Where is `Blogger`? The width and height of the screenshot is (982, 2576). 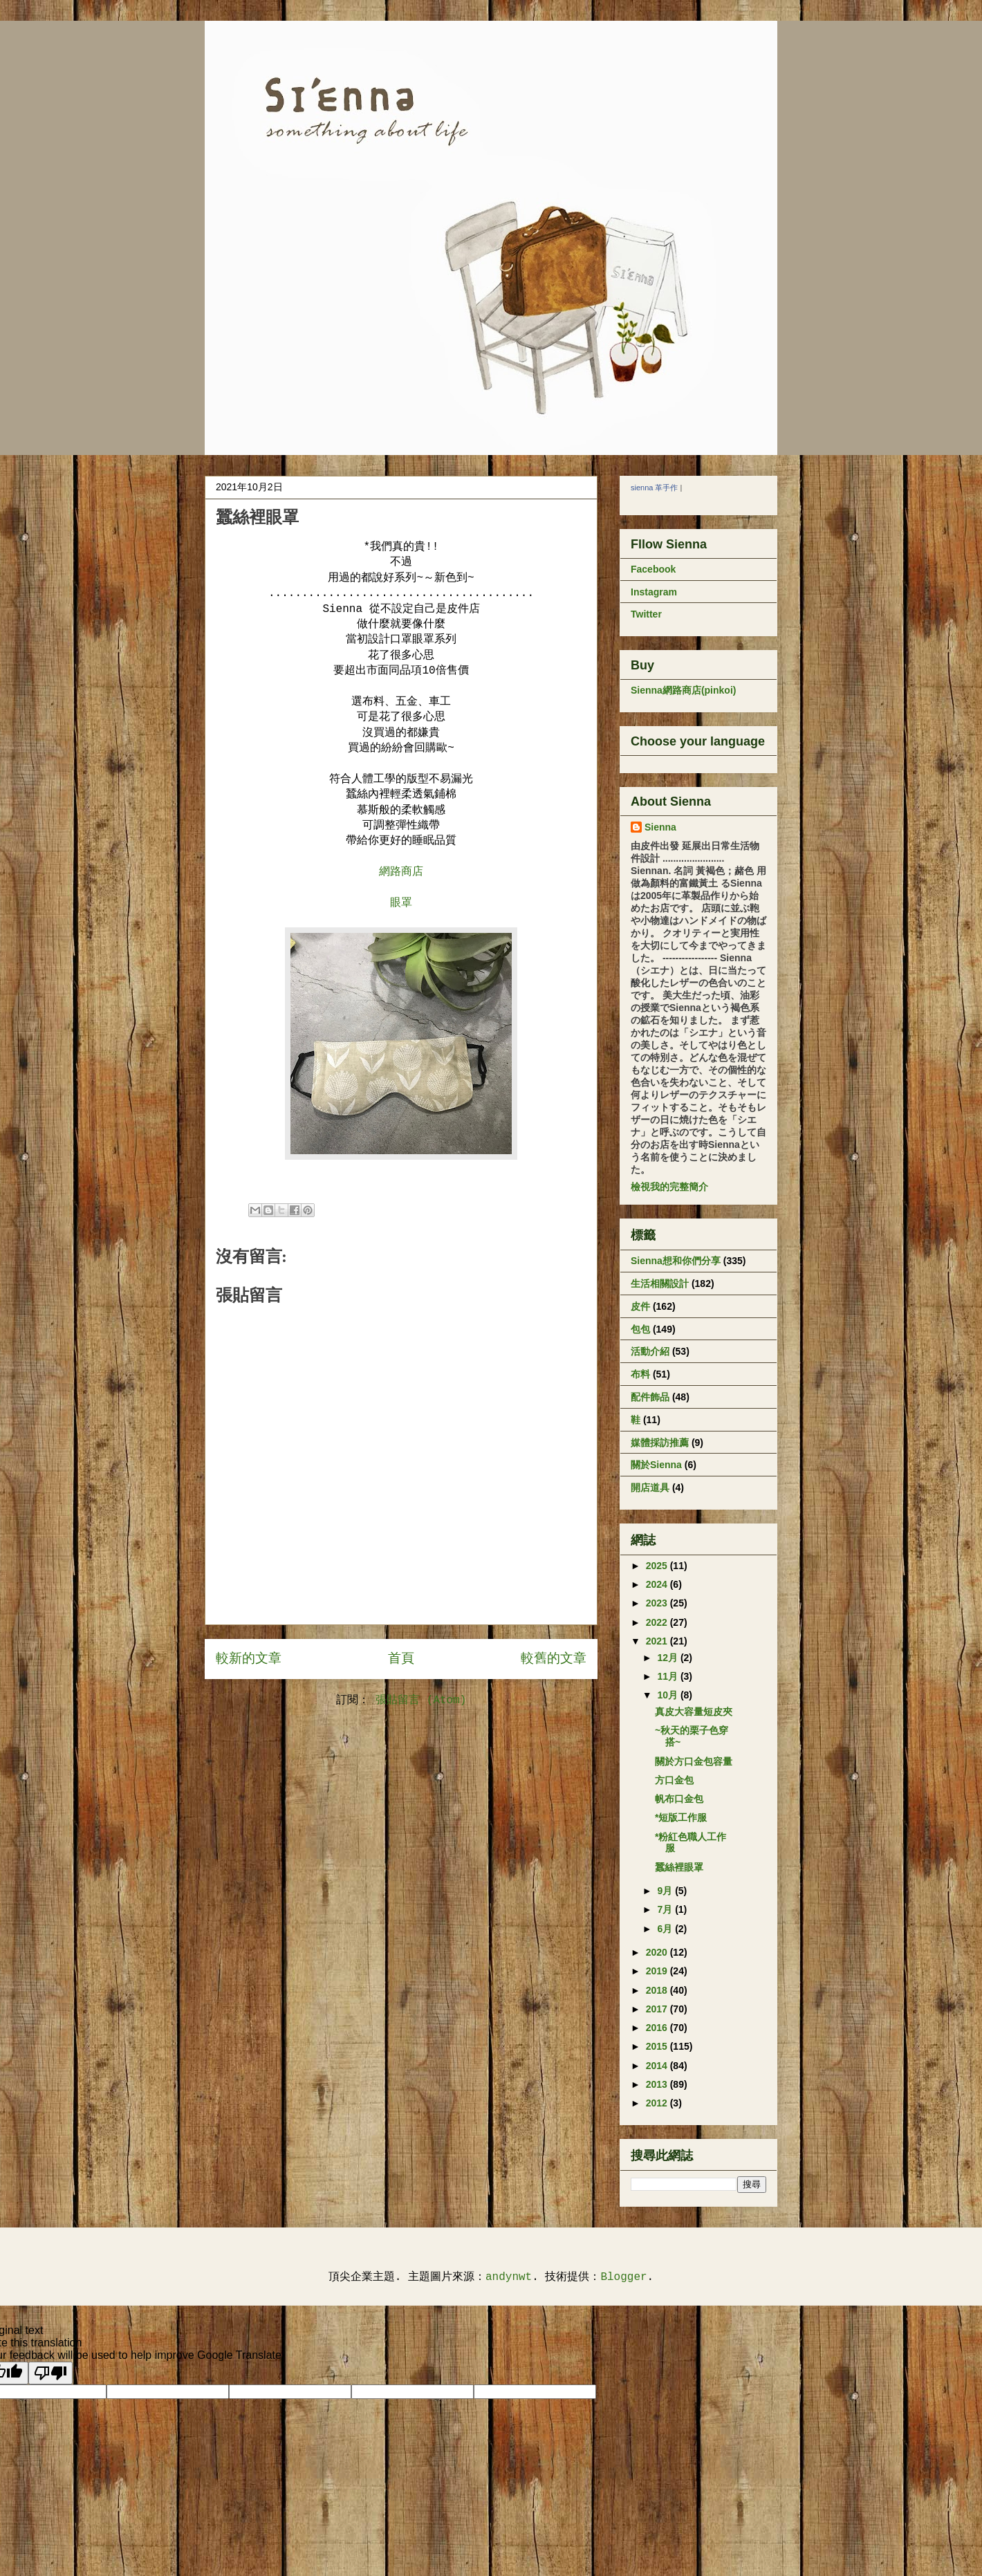 Blogger is located at coordinates (623, 2277).